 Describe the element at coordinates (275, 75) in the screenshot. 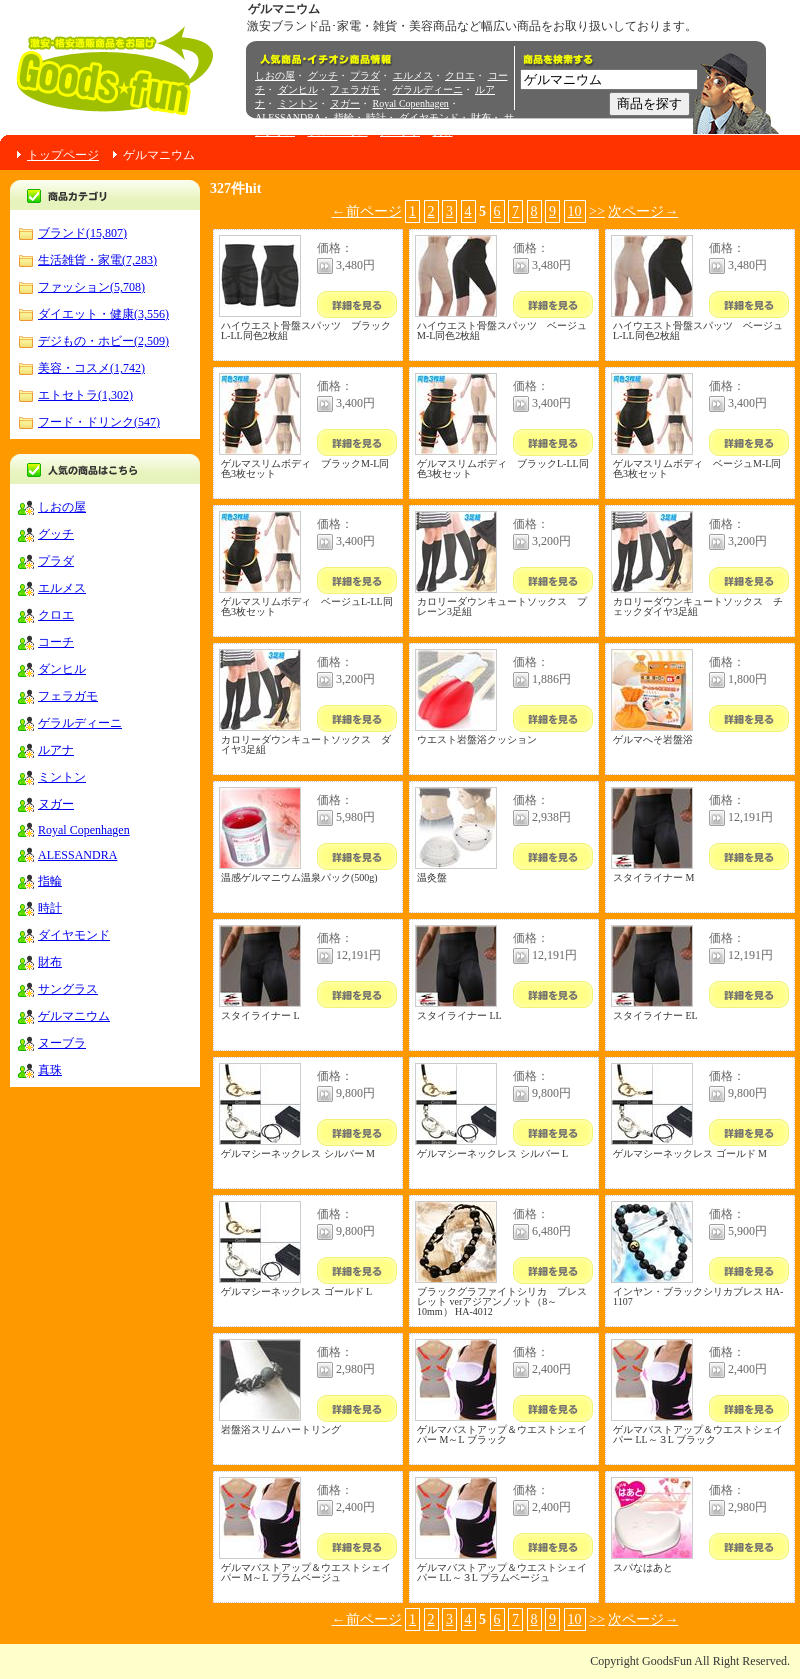

I see `しおの屋` at that location.